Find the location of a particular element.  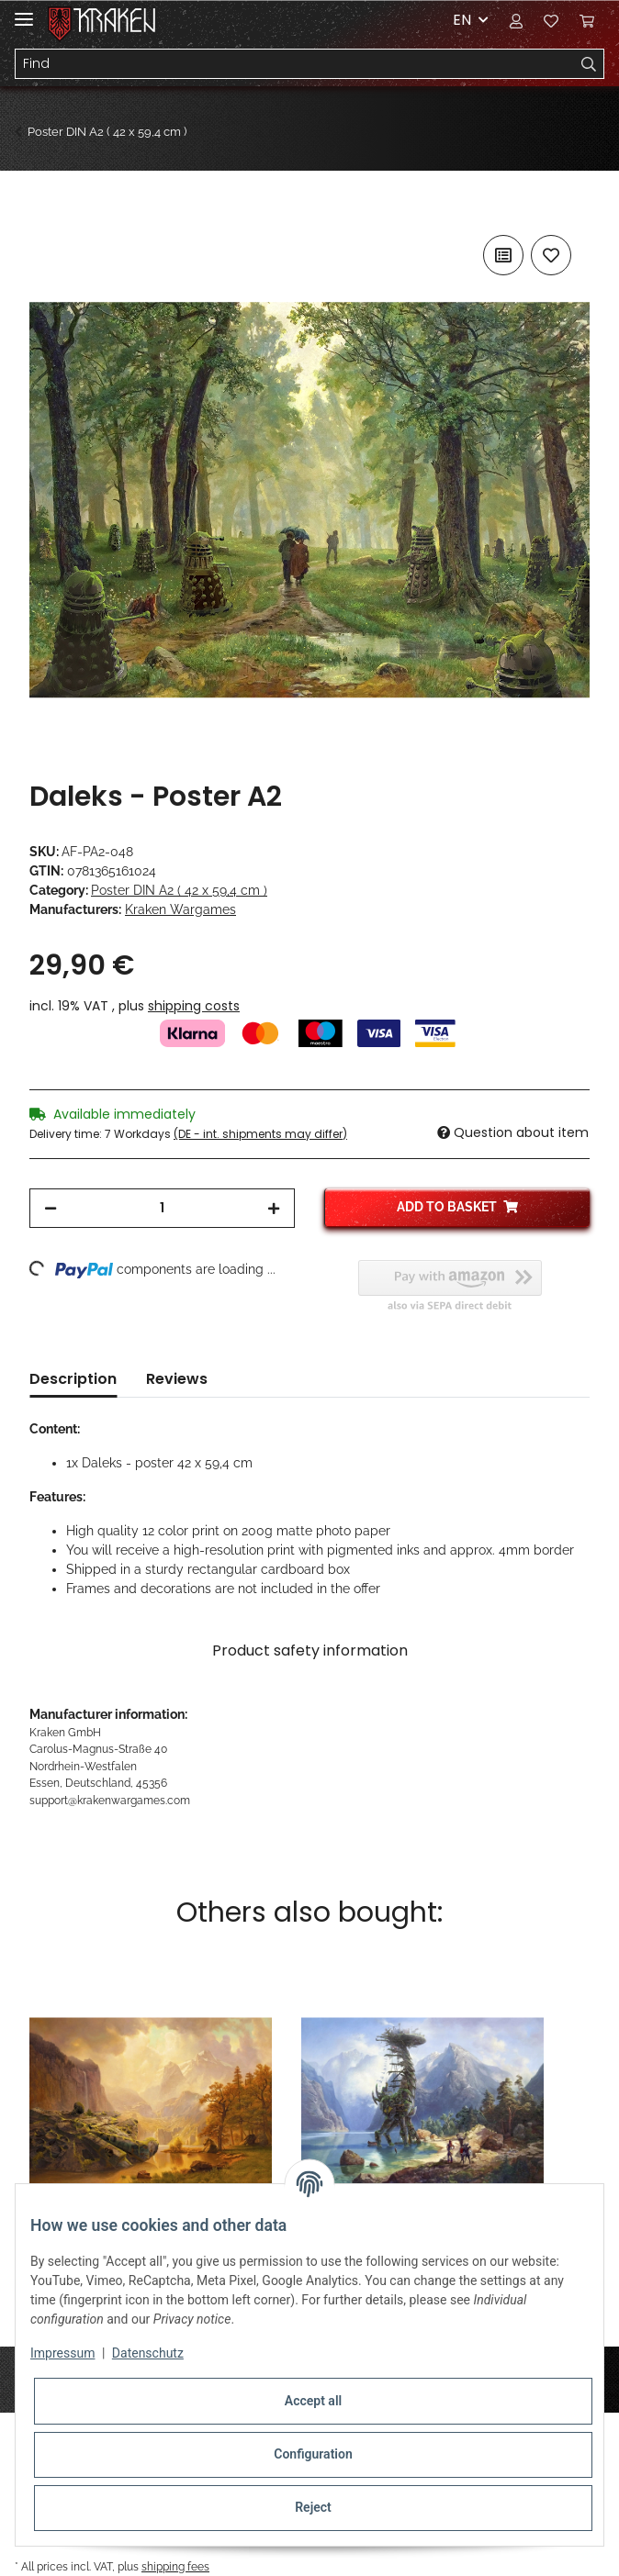

(DE - int. shipments may differ) [button] is located at coordinates (260, 1134).